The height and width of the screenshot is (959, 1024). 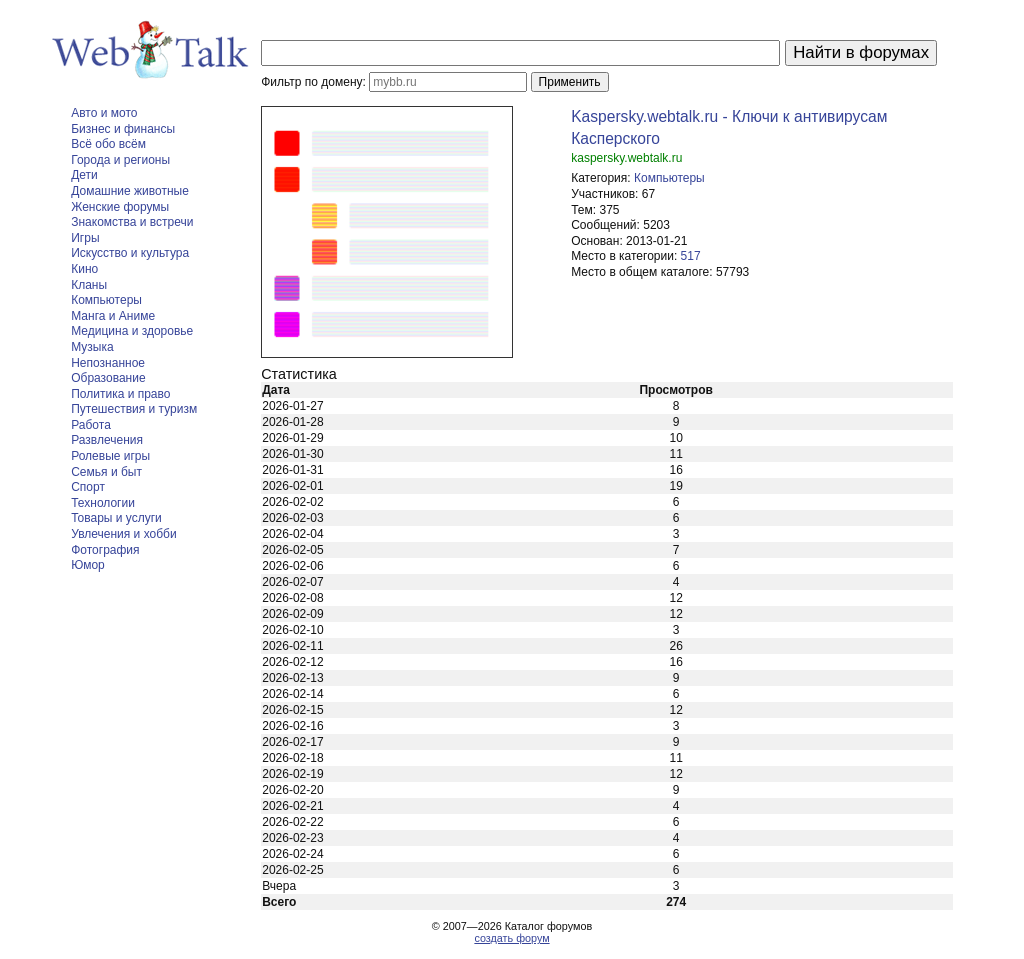 What do you see at coordinates (104, 113) in the screenshot?
I see `Авто и мото` at bounding box center [104, 113].